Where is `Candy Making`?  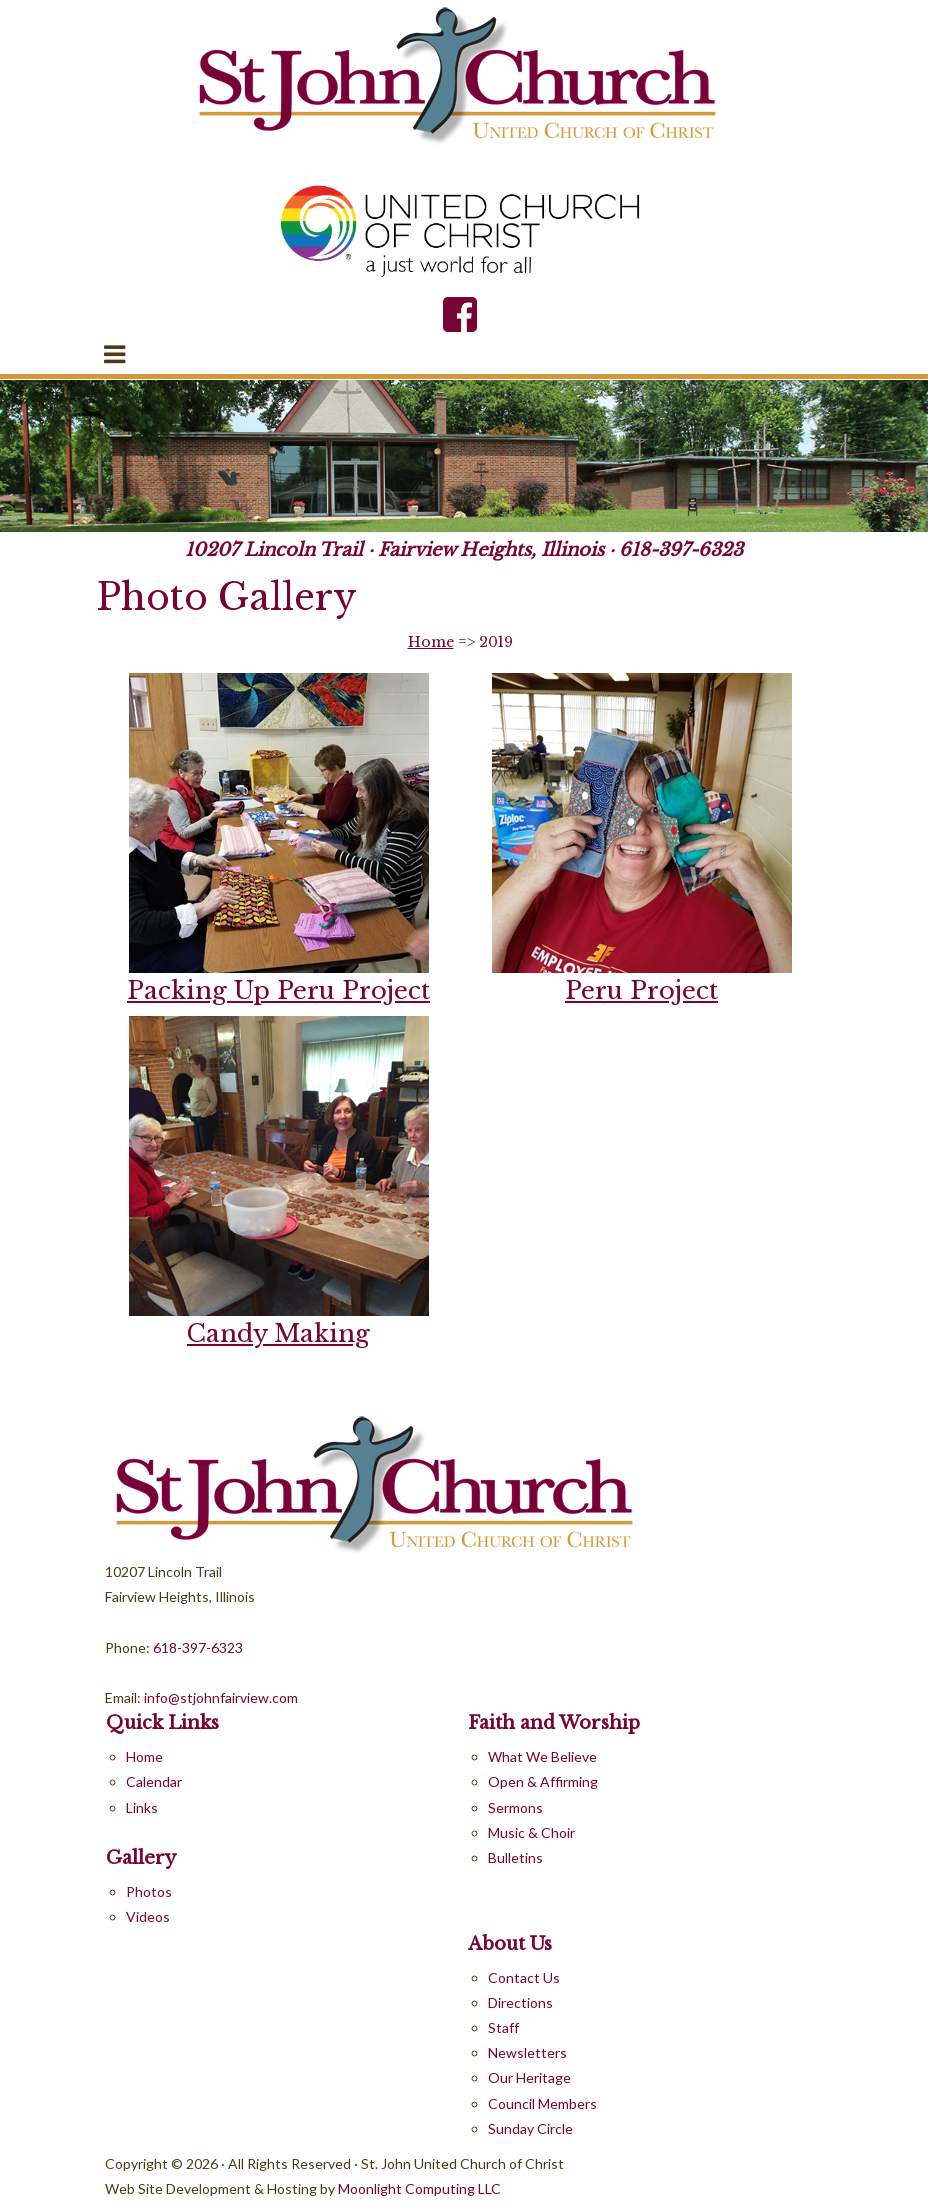
Candy Making is located at coordinates (278, 1333).